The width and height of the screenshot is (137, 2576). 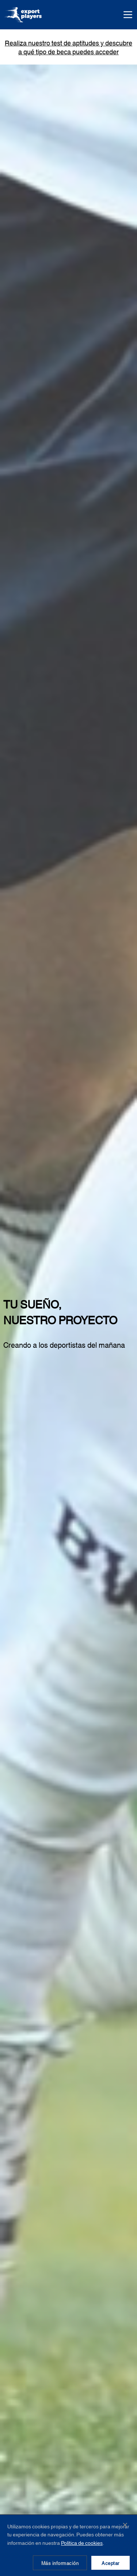 I want to click on Realiza nuestro test de aptitudes y descubre a qué tipo de beca puedes acceder, so click(x=68, y=47).